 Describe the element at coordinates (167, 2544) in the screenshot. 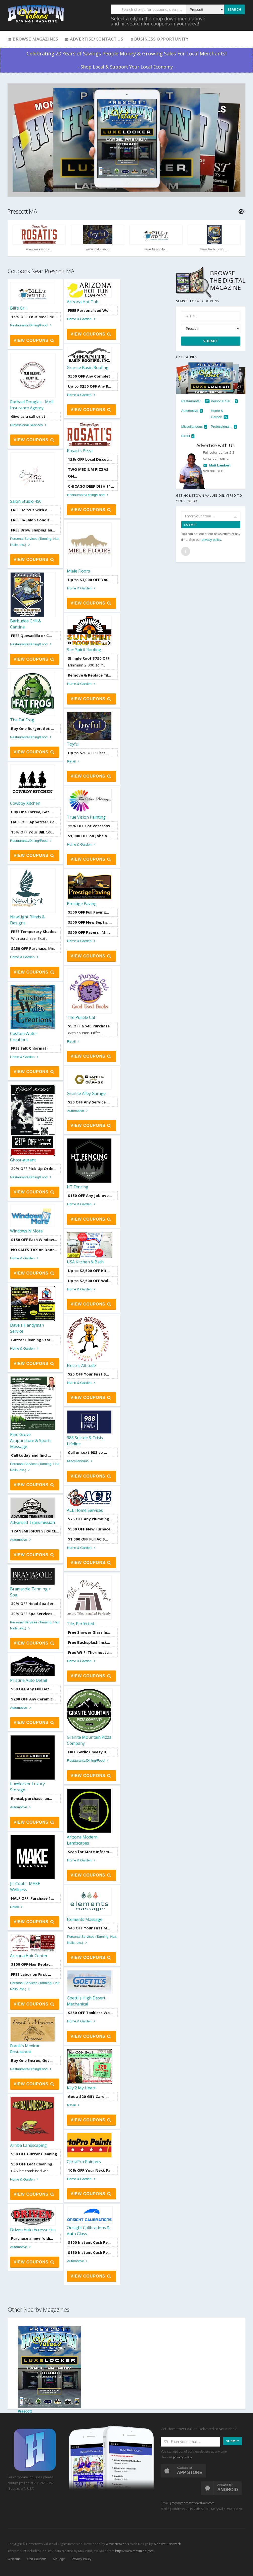

I see `Website Sandwich` at that location.